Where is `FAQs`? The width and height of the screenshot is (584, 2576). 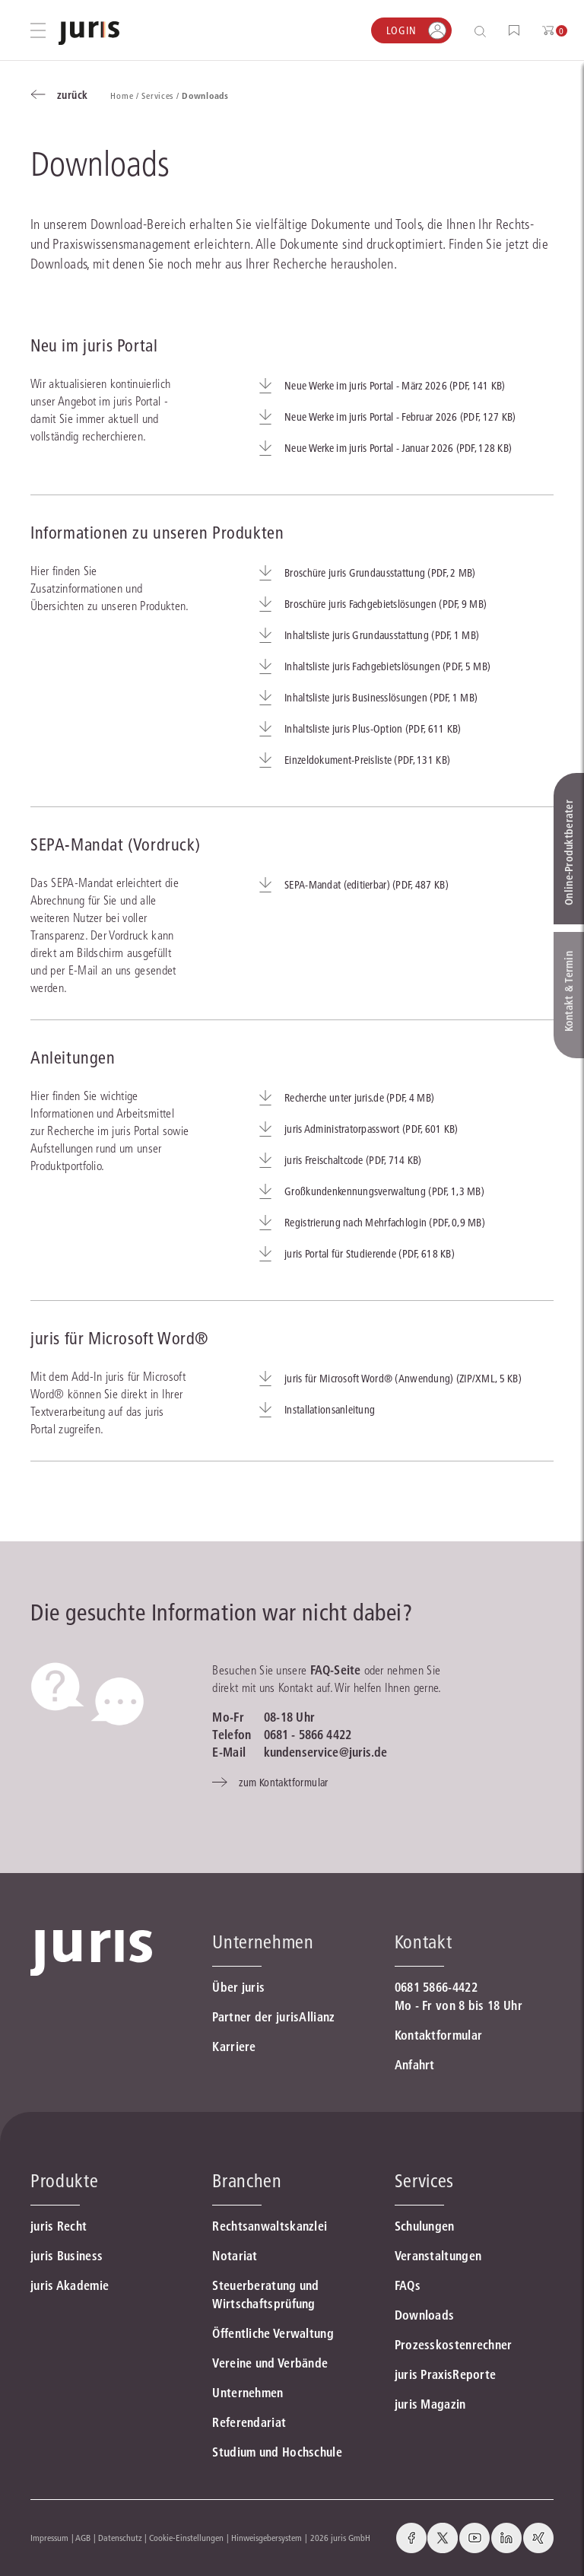 FAQs is located at coordinates (408, 2285).